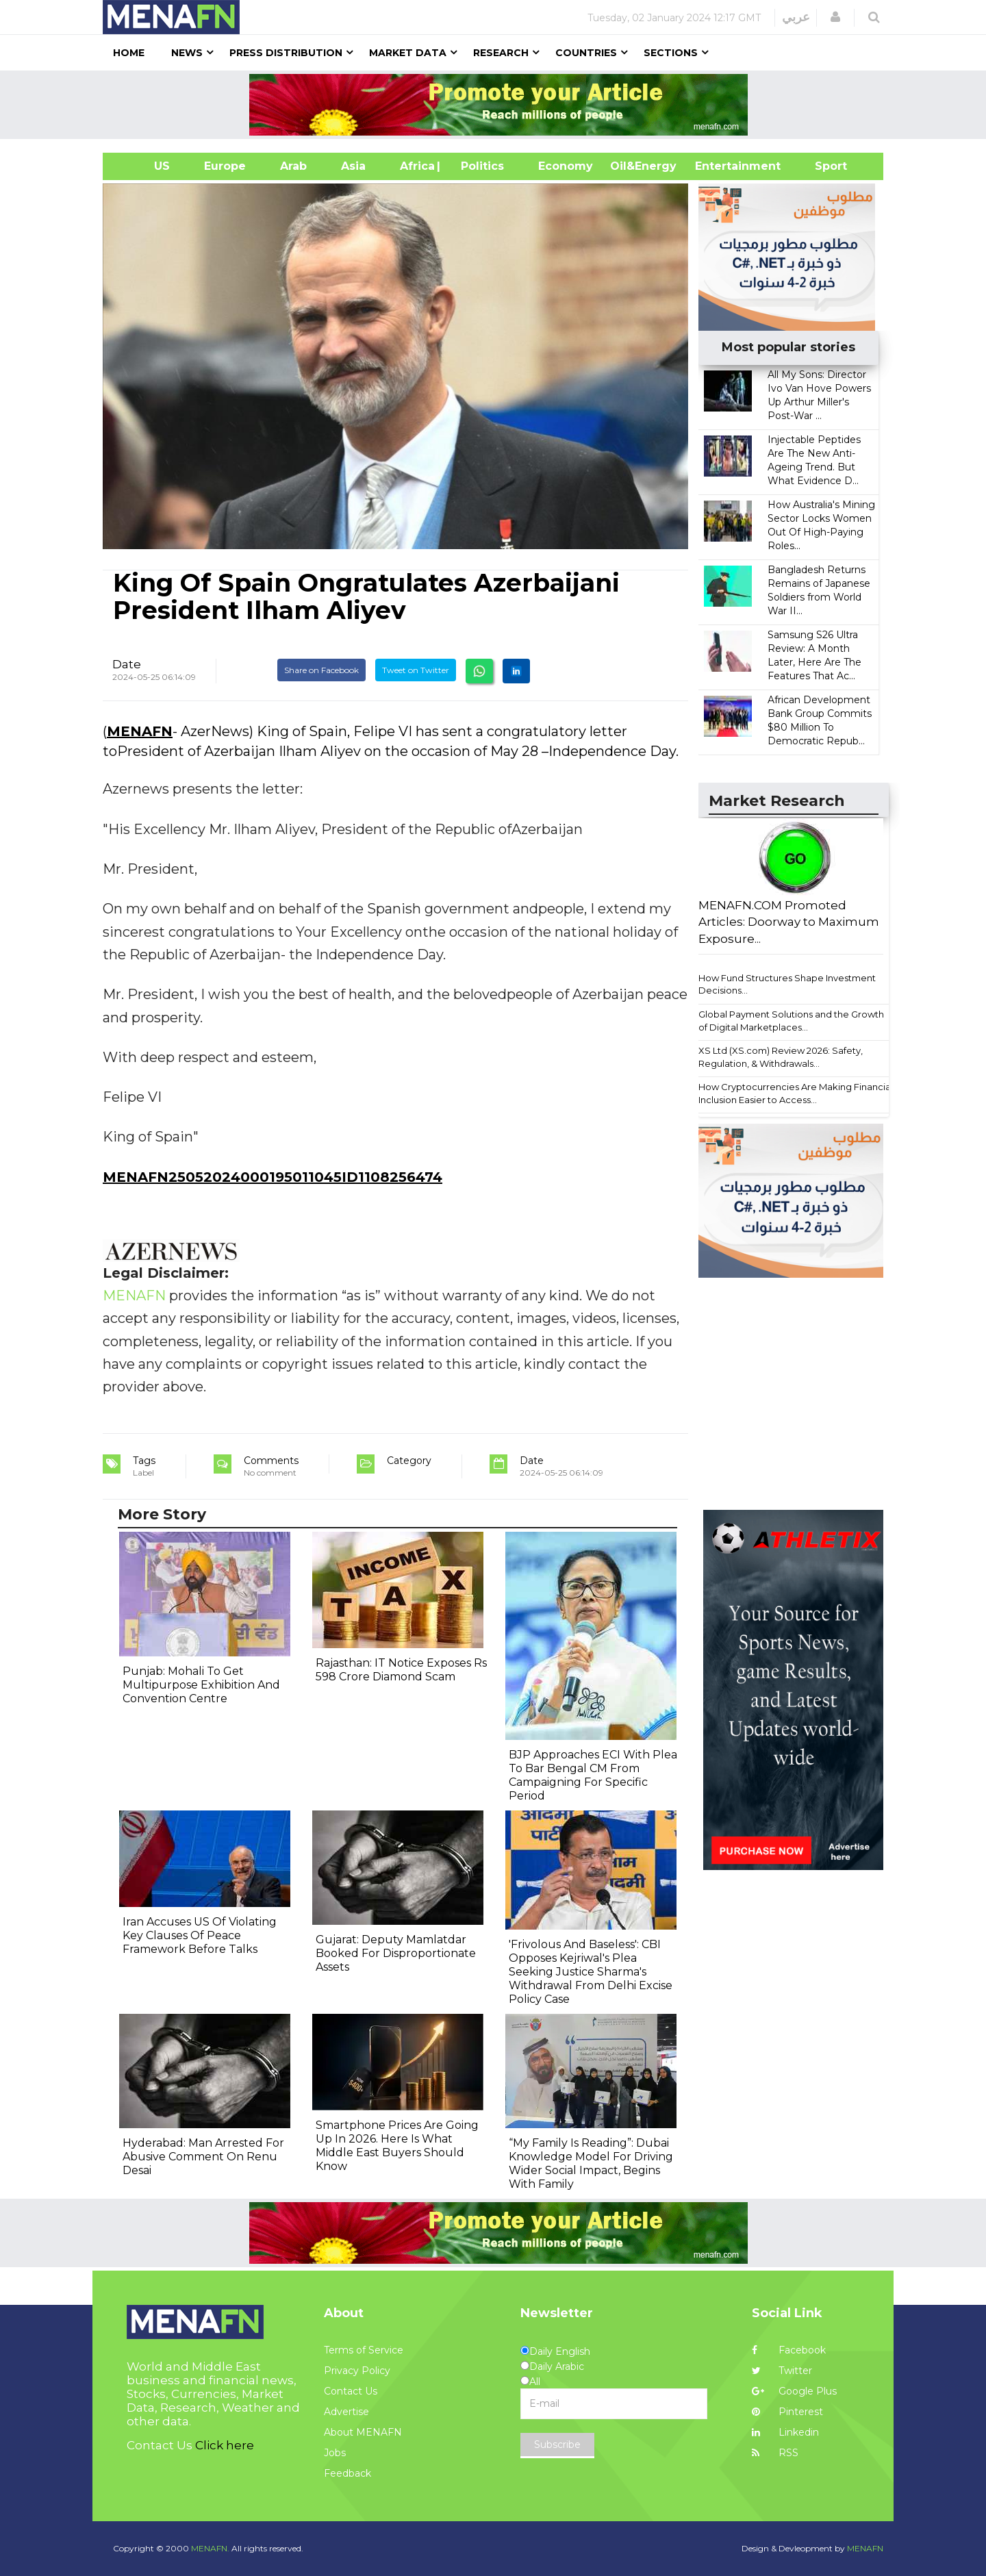 The height and width of the screenshot is (2576, 986). Describe the element at coordinates (347, 2473) in the screenshot. I see `Feedback` at that location.